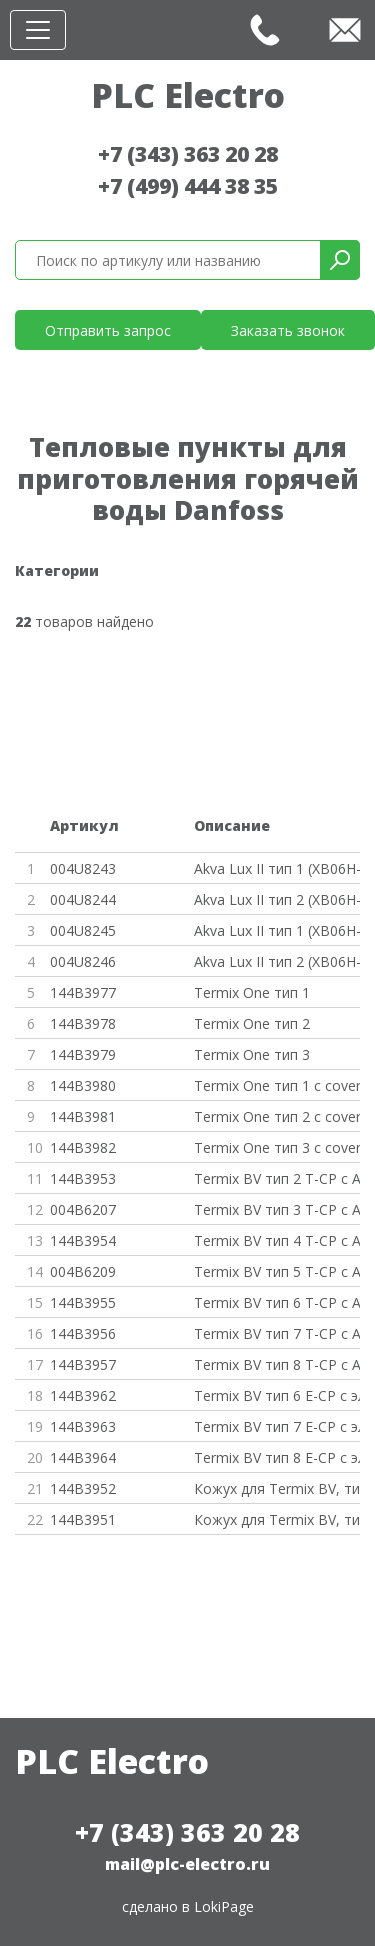 The height and width of the screenshot is (1946, 375). Describe the element at coordinates (83, 1178) in the screenshot. I see `144B3953` at that location.